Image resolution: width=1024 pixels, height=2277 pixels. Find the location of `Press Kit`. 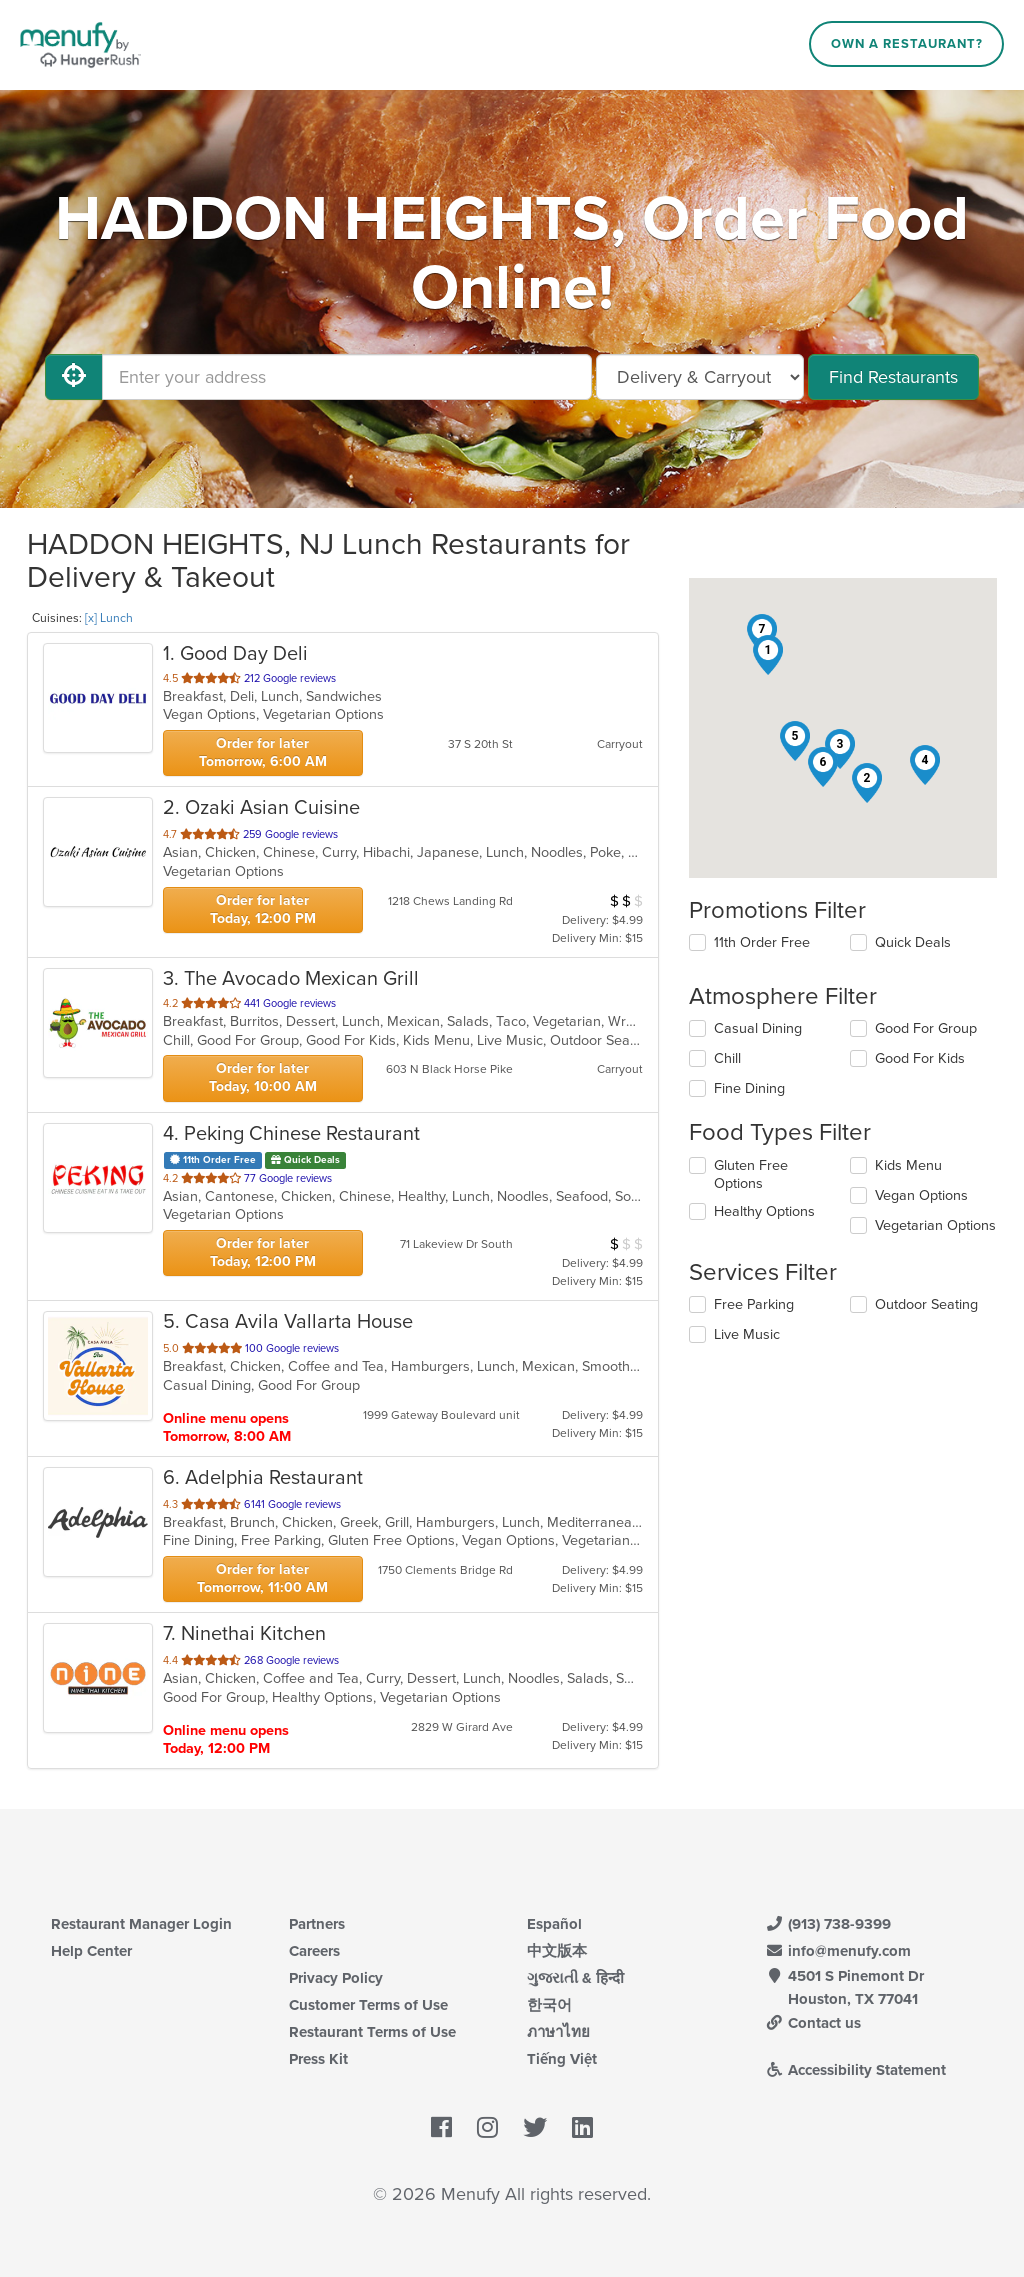

Press Kit is located at coordinates (318, 2059).